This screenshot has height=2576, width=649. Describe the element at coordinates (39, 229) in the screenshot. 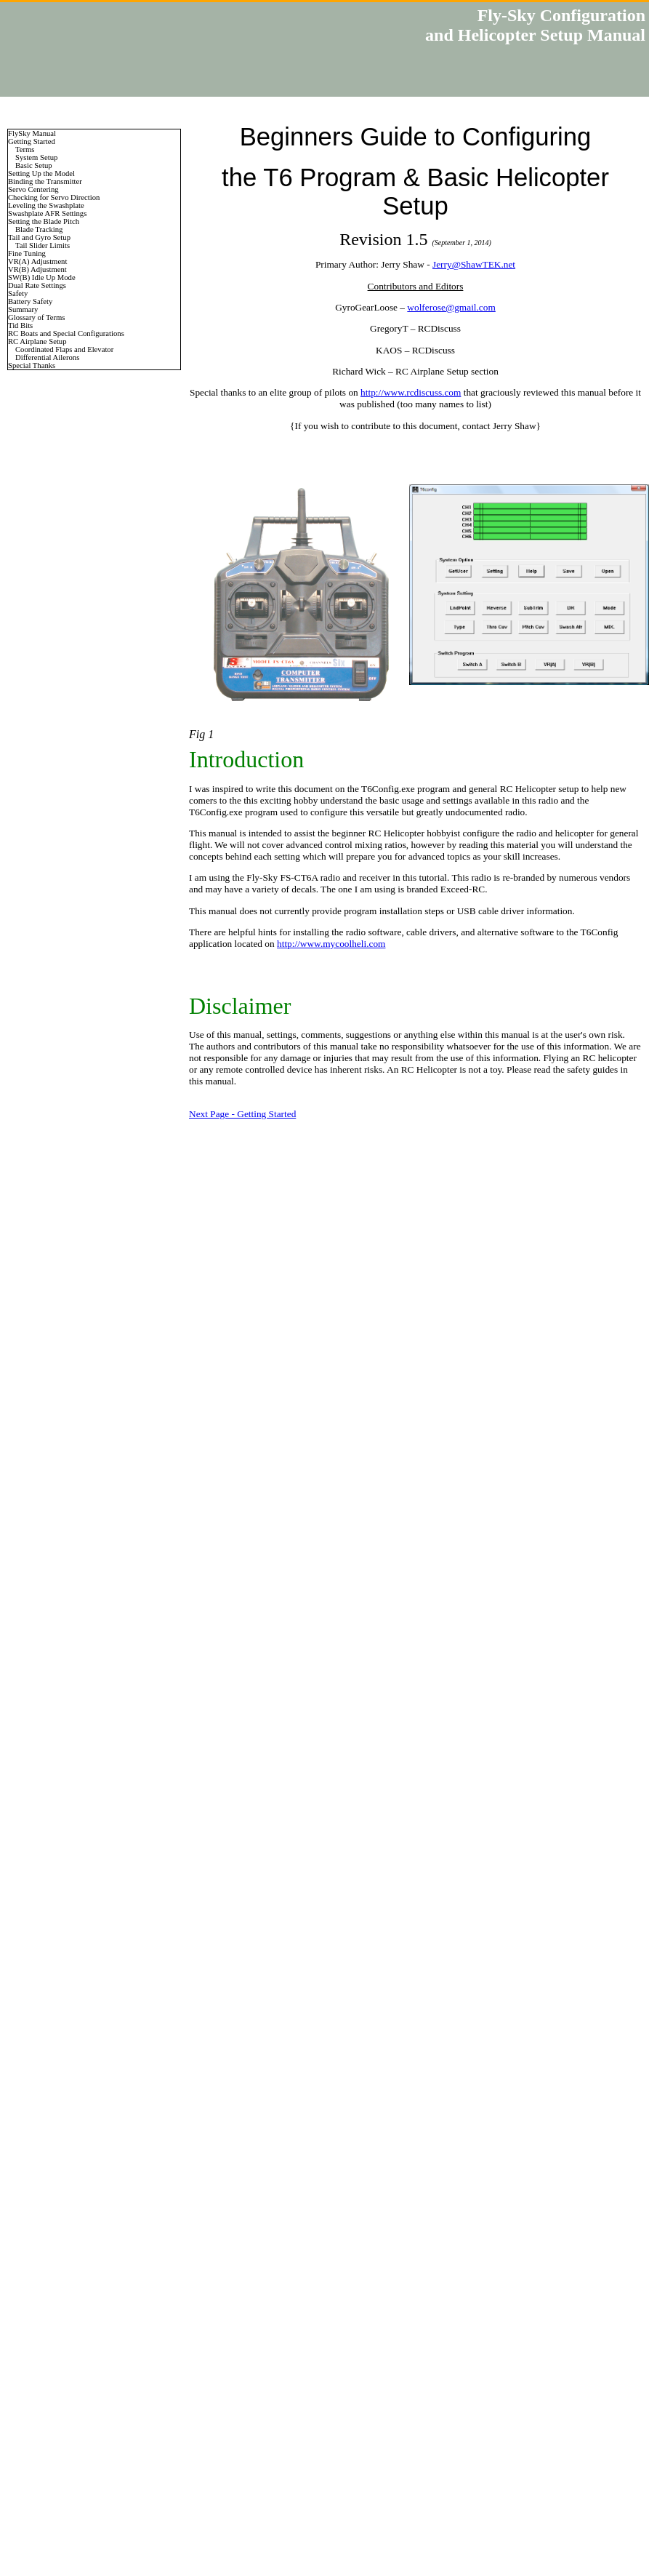

I see `Blade Tracking` at that location.